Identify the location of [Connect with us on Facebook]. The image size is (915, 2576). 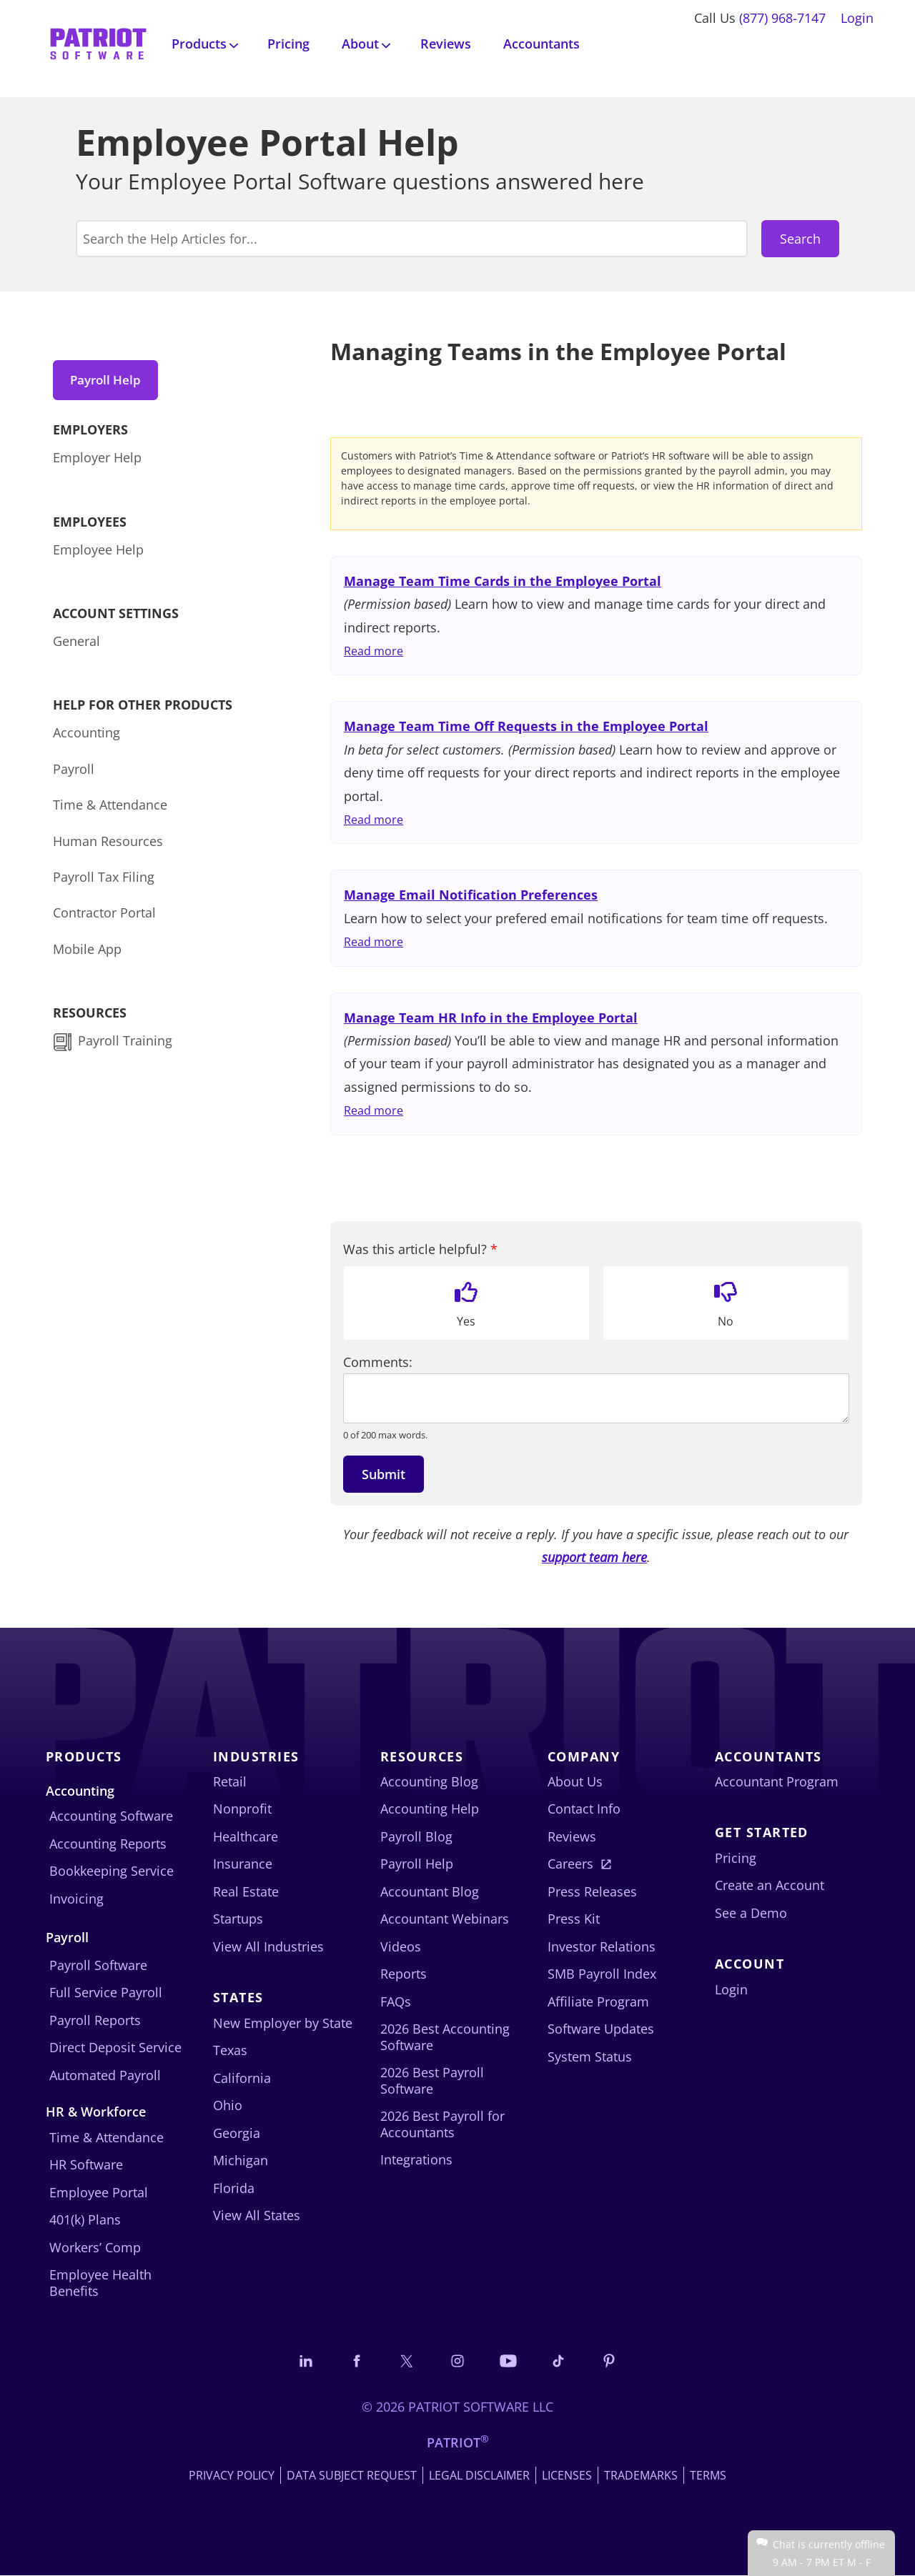
(353, 2360).